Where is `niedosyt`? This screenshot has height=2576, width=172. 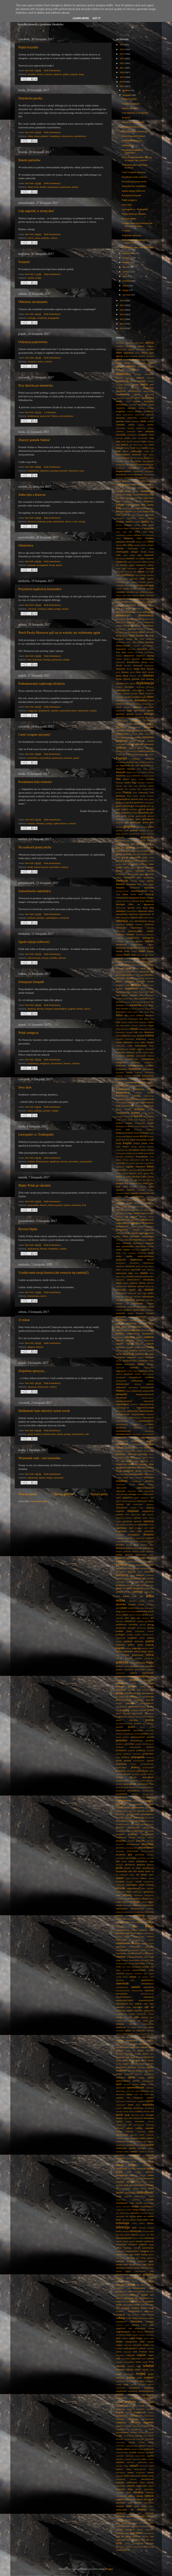
niedosyt is located at coordinates (137, 1384).